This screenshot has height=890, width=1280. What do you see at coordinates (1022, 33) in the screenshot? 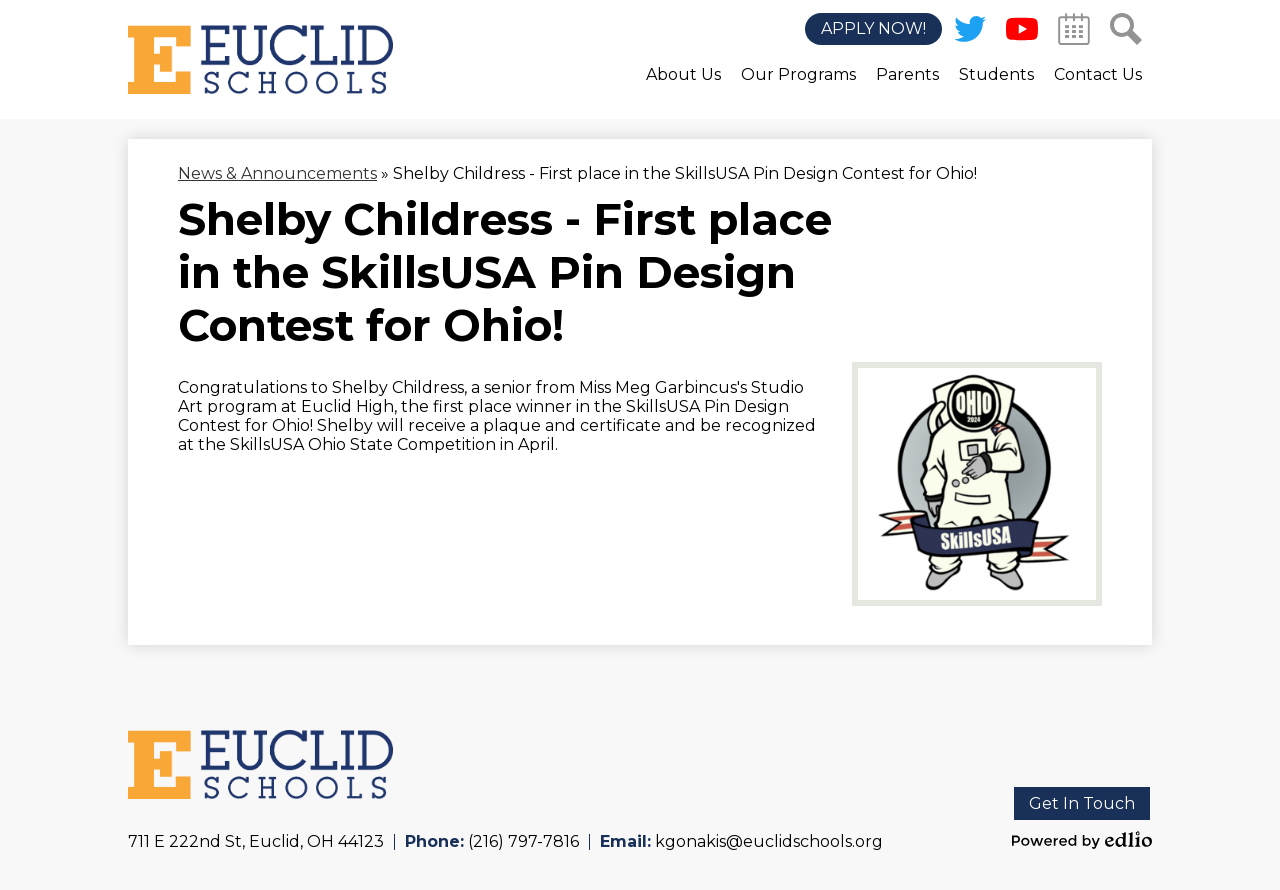
I see `YouTube` at bounding box center [1022, 33].